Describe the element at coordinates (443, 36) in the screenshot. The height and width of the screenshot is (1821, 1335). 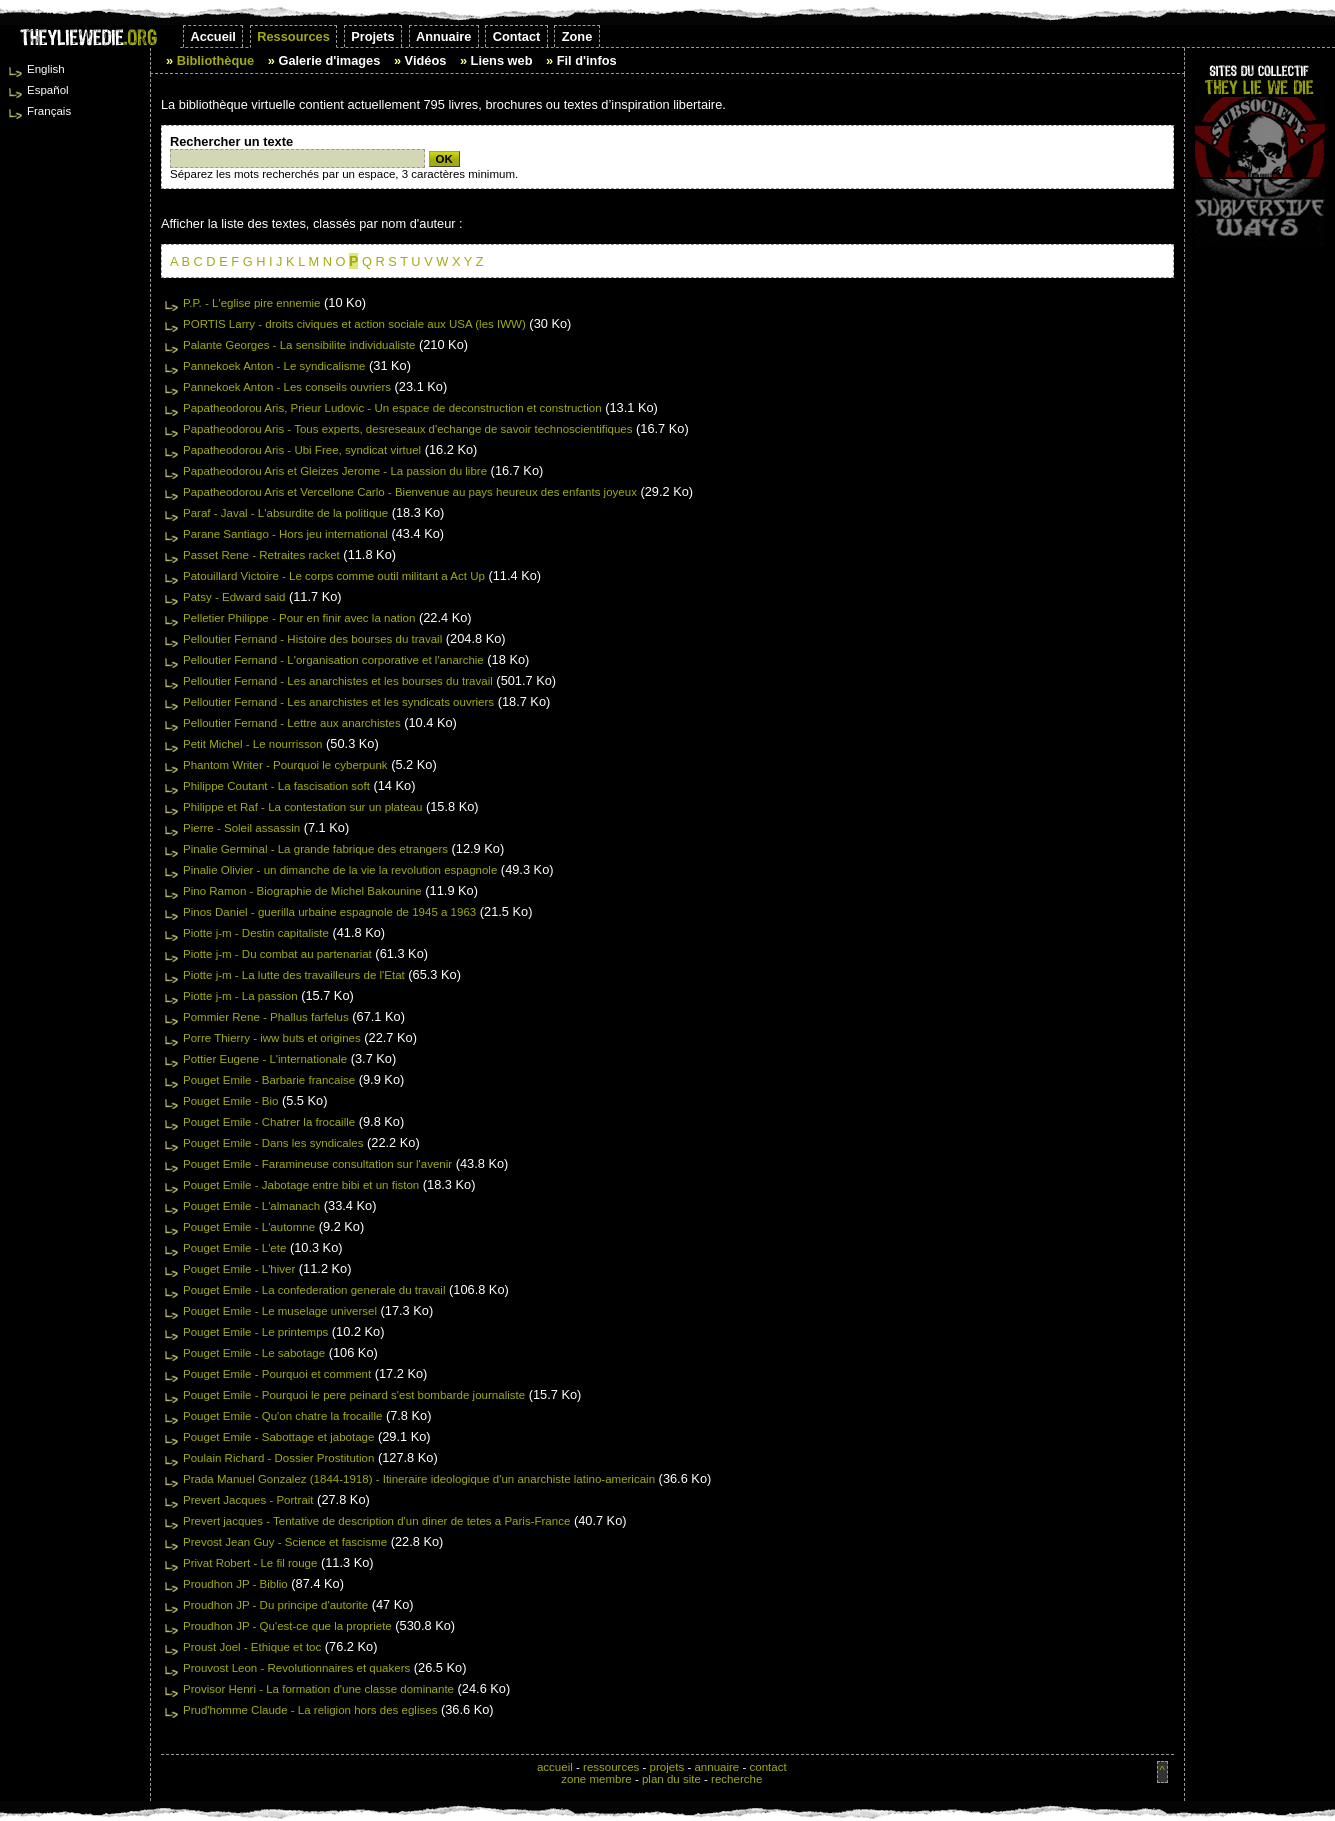
I see `Annuaire` at that location.